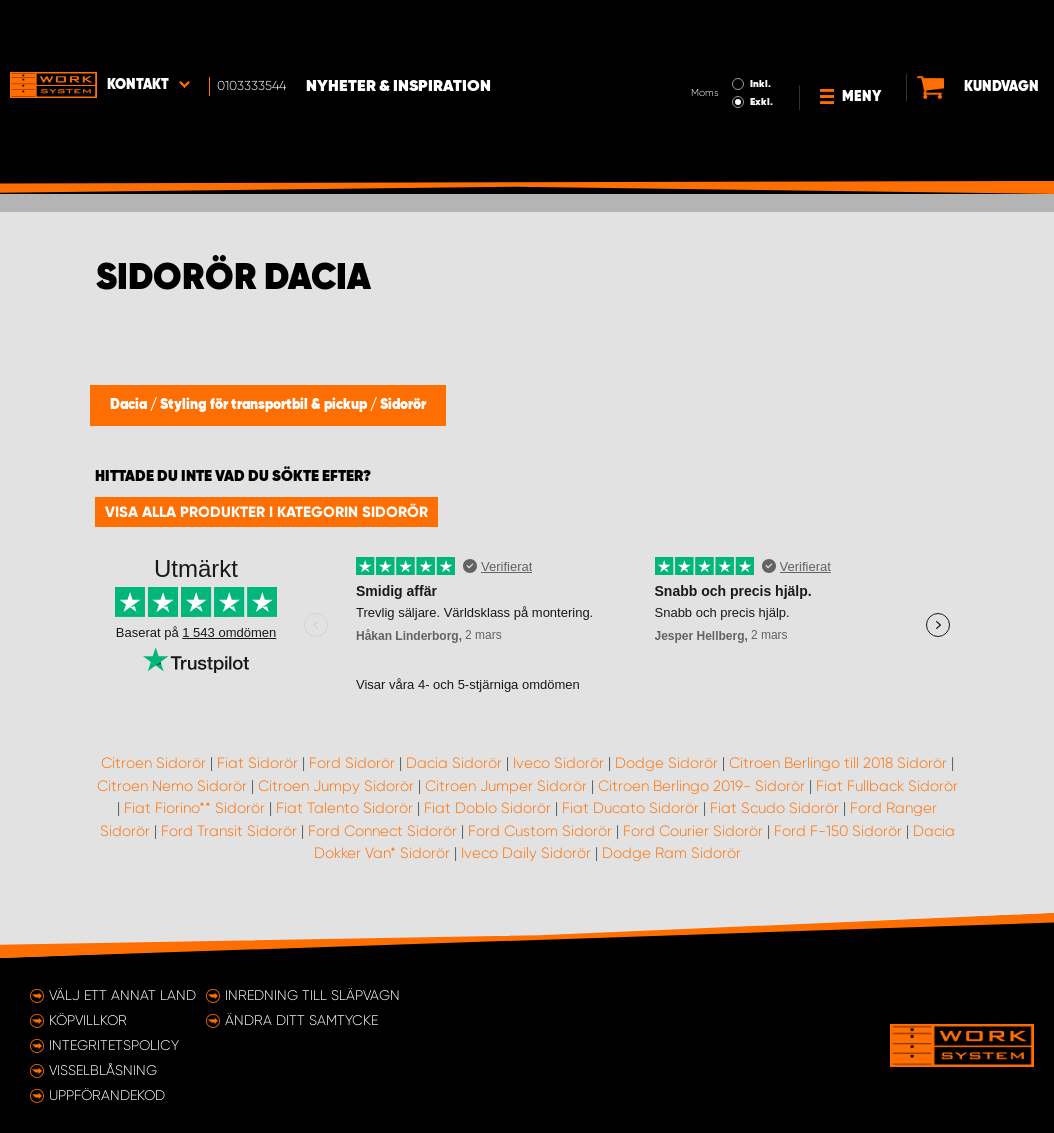 The width and height of the screenshot is (1054, 1133). What do you see at coordinates (257, 763) in the screenshot?
I see `Fiat Sidorör` at bounding box center [257, 763].